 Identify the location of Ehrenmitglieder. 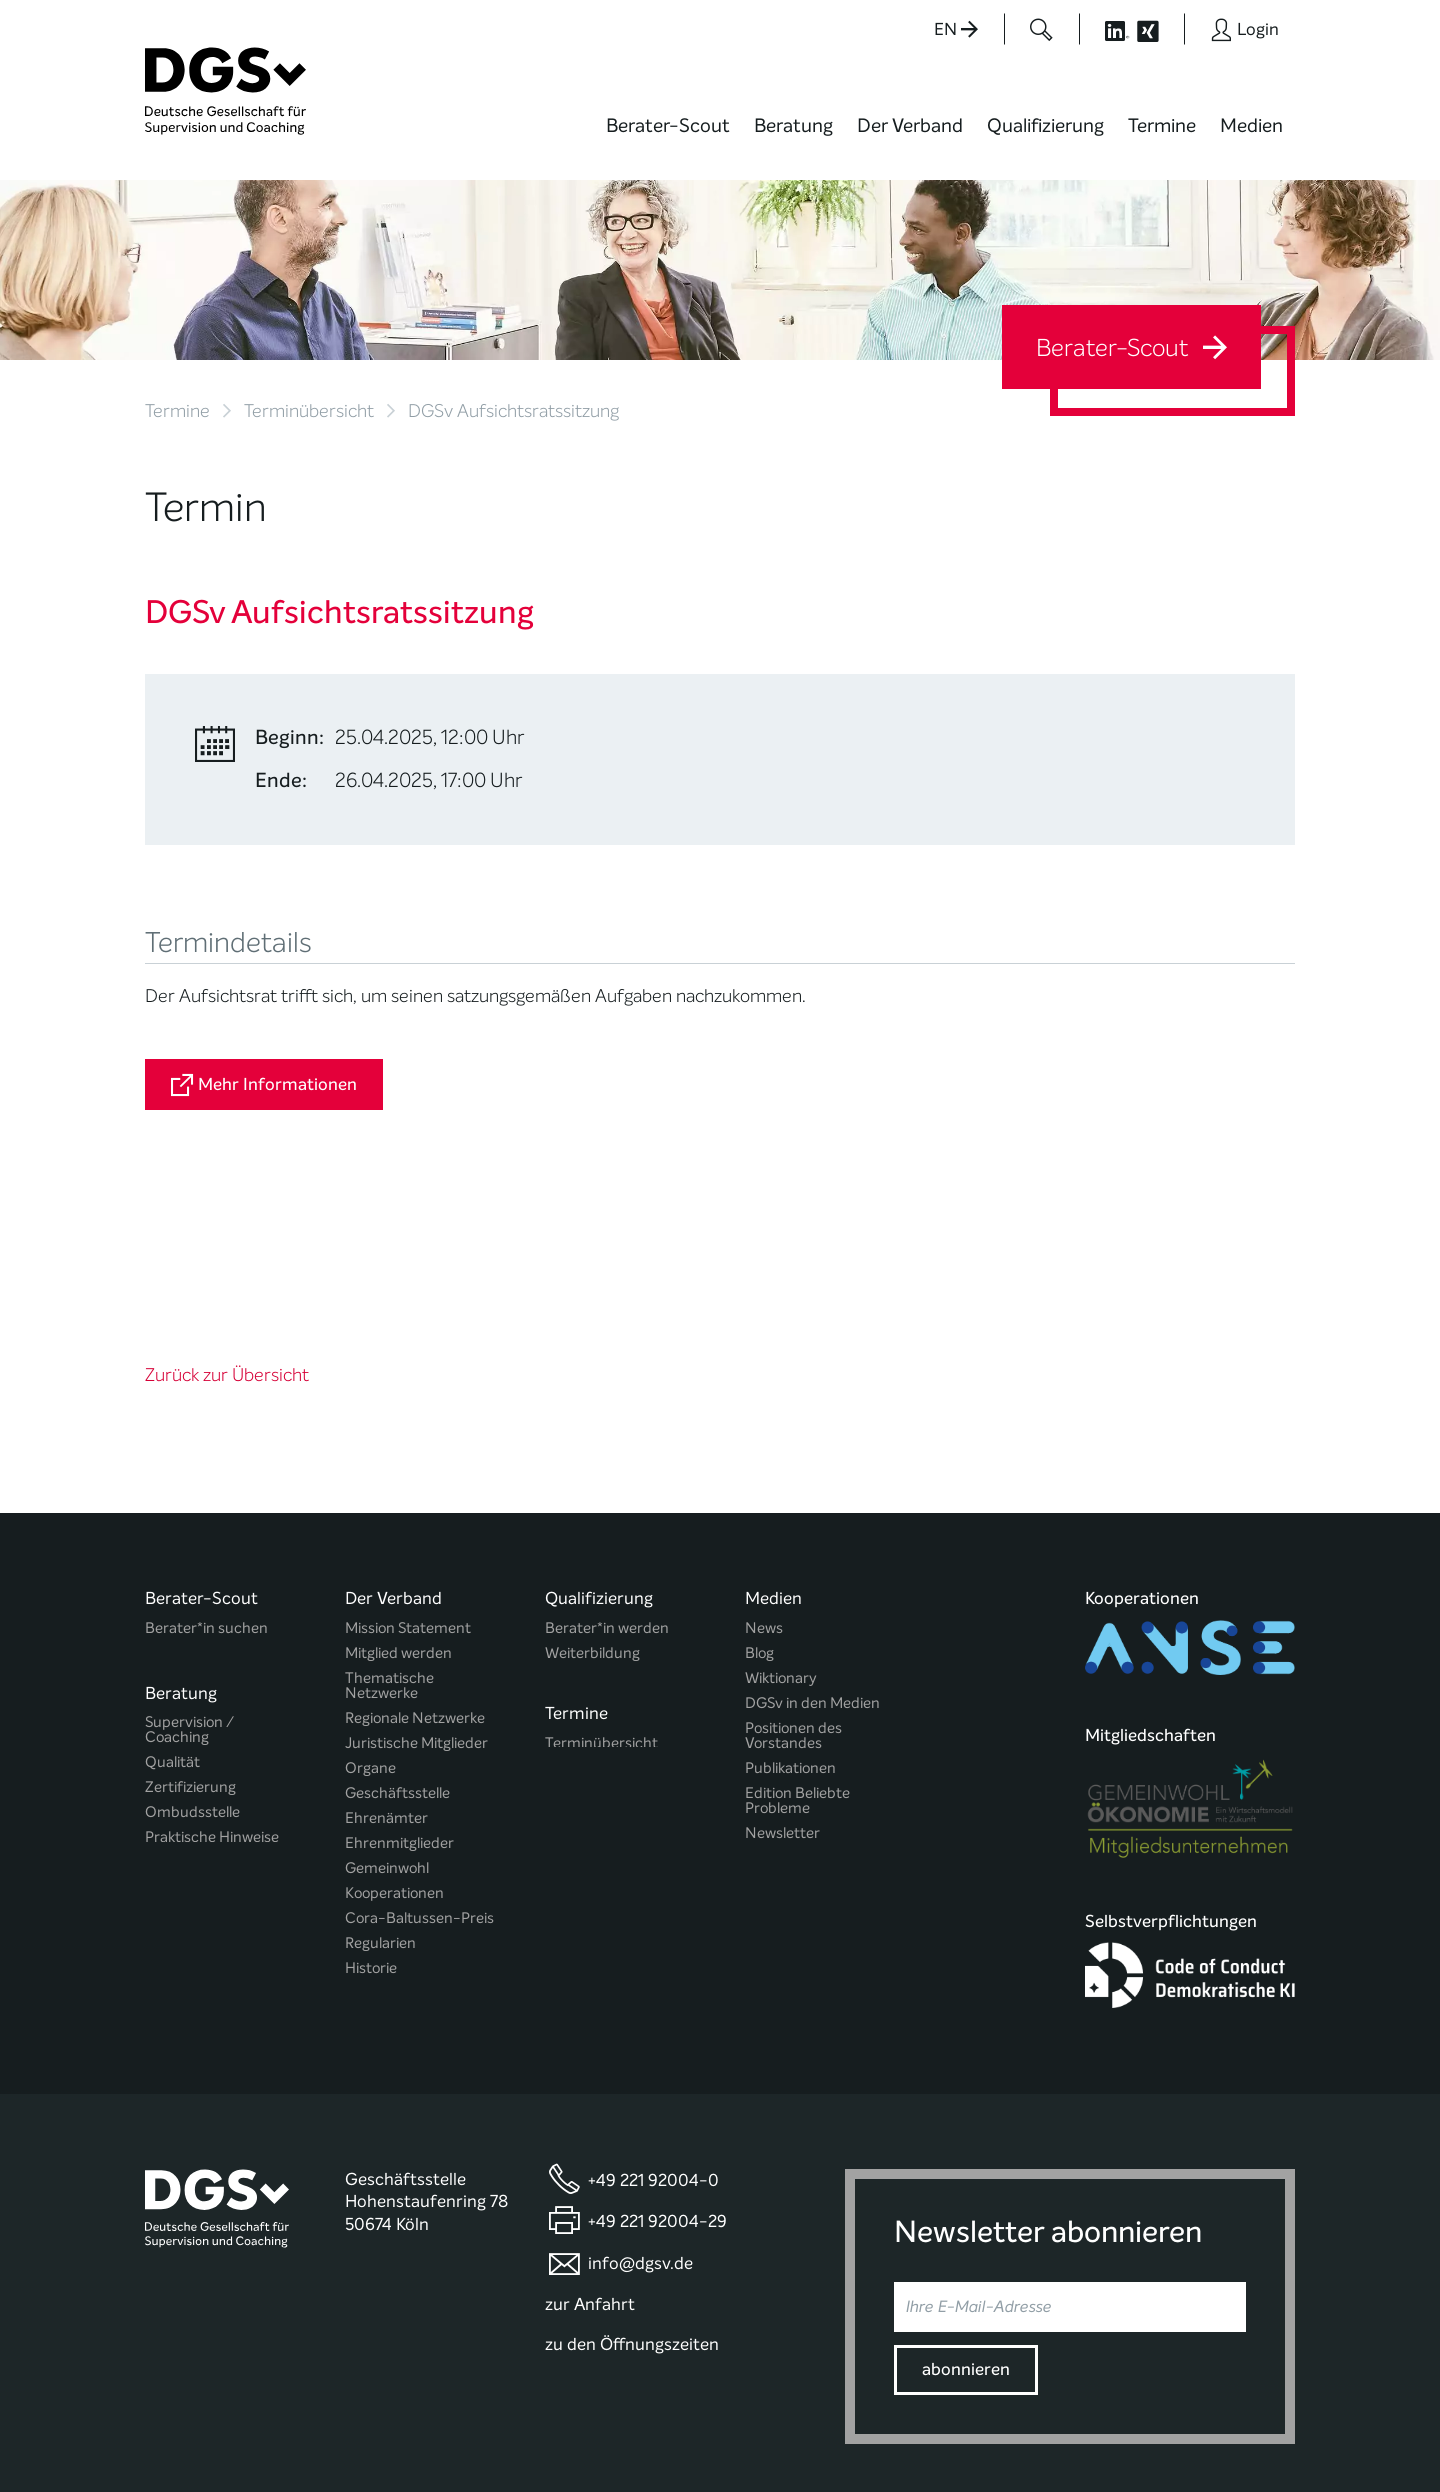
(399, 1684).